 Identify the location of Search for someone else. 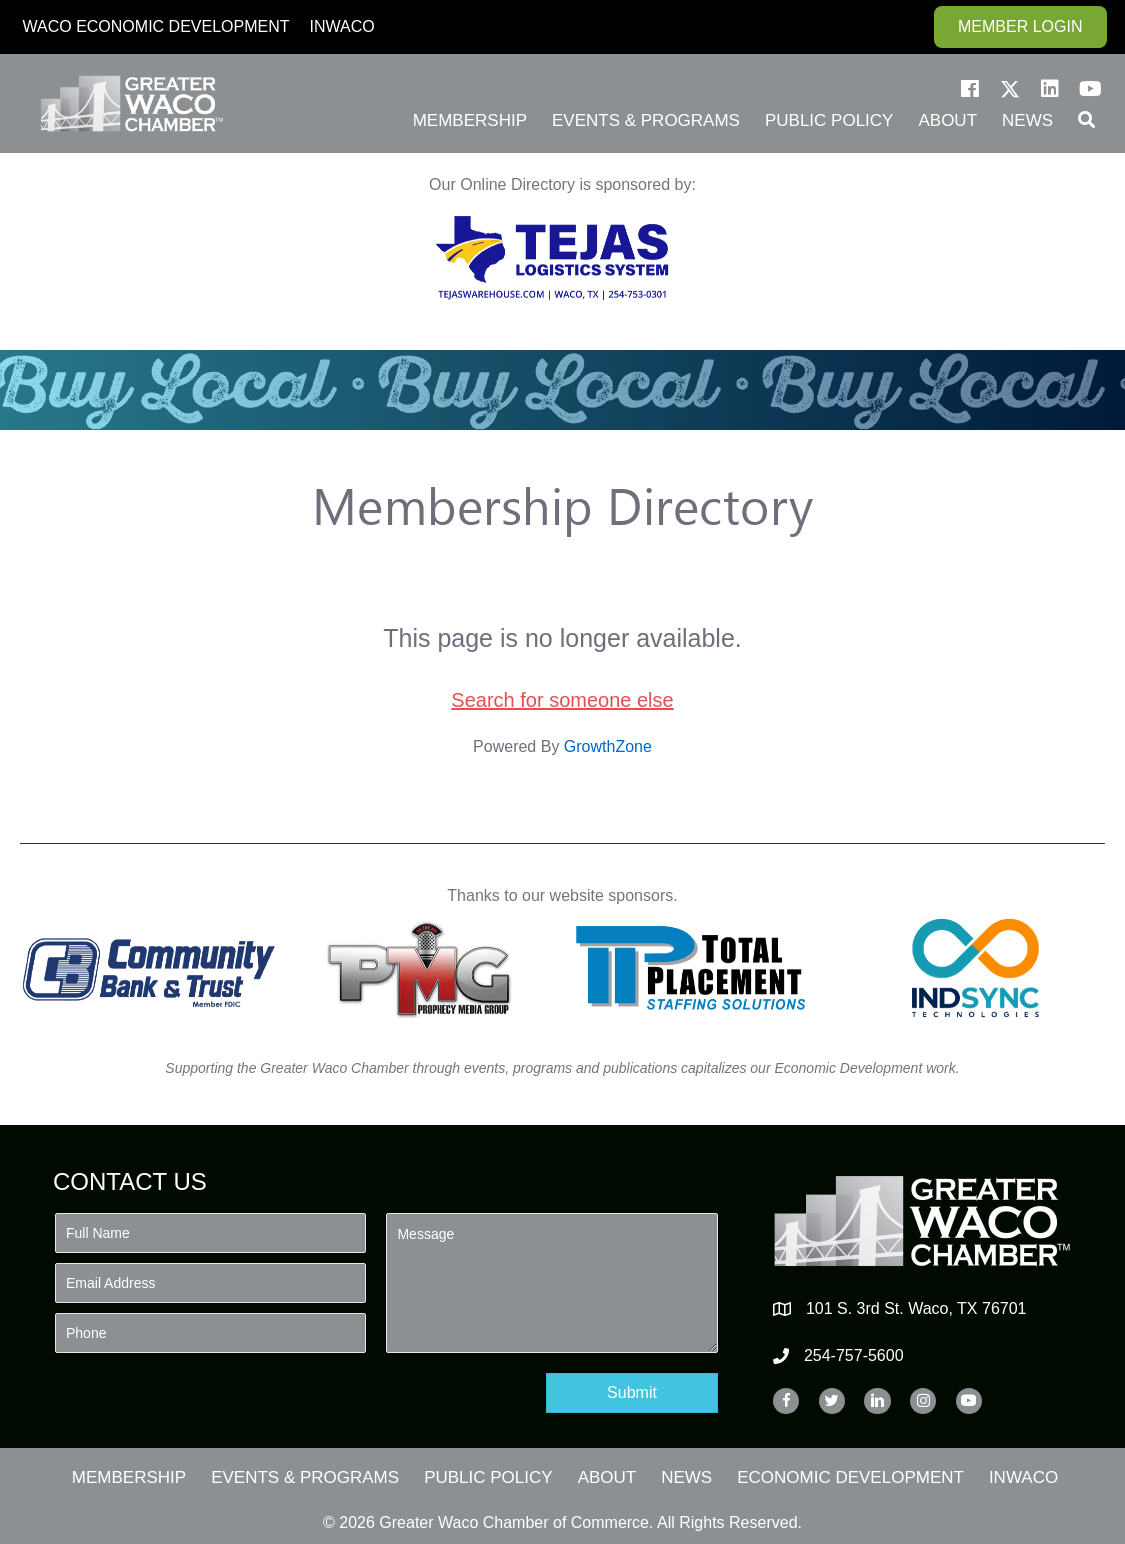
(562, 700).